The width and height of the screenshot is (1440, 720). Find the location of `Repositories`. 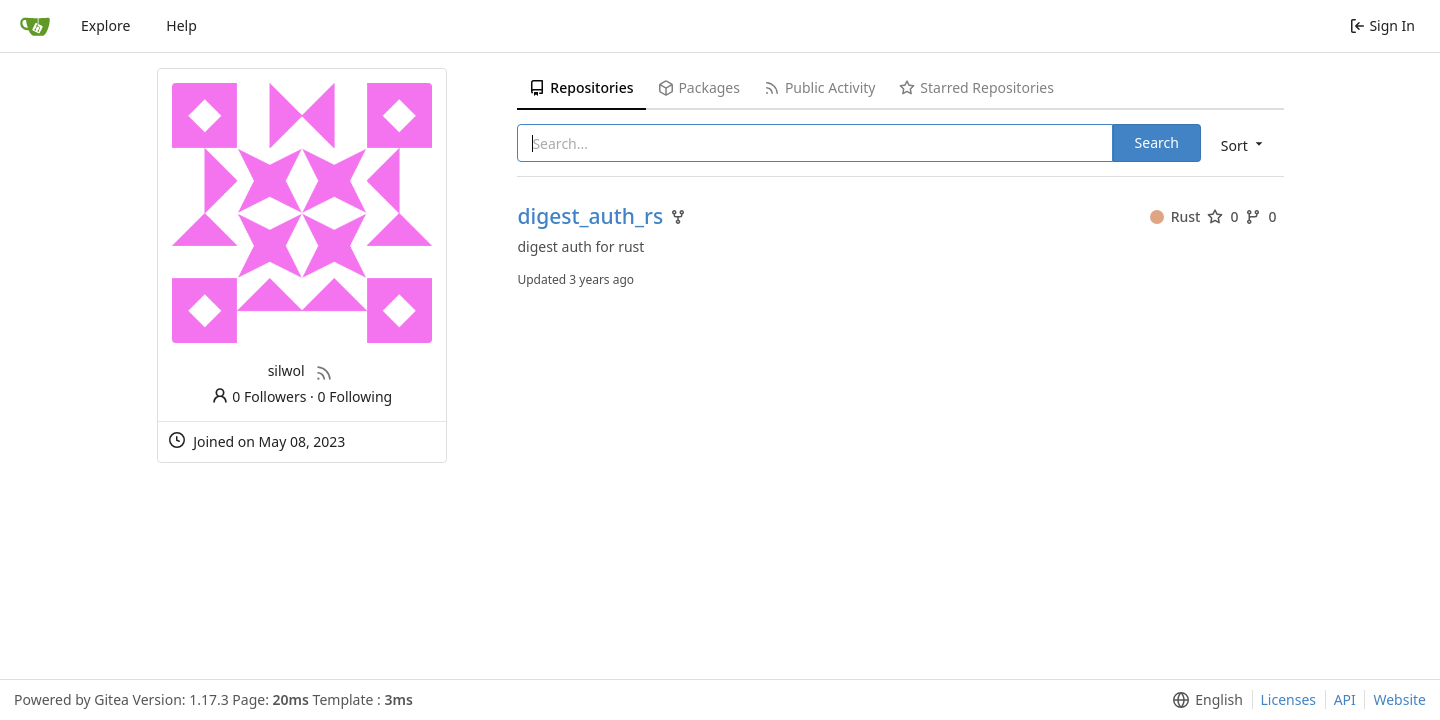

Repositories is located at coordinates (581, 87).